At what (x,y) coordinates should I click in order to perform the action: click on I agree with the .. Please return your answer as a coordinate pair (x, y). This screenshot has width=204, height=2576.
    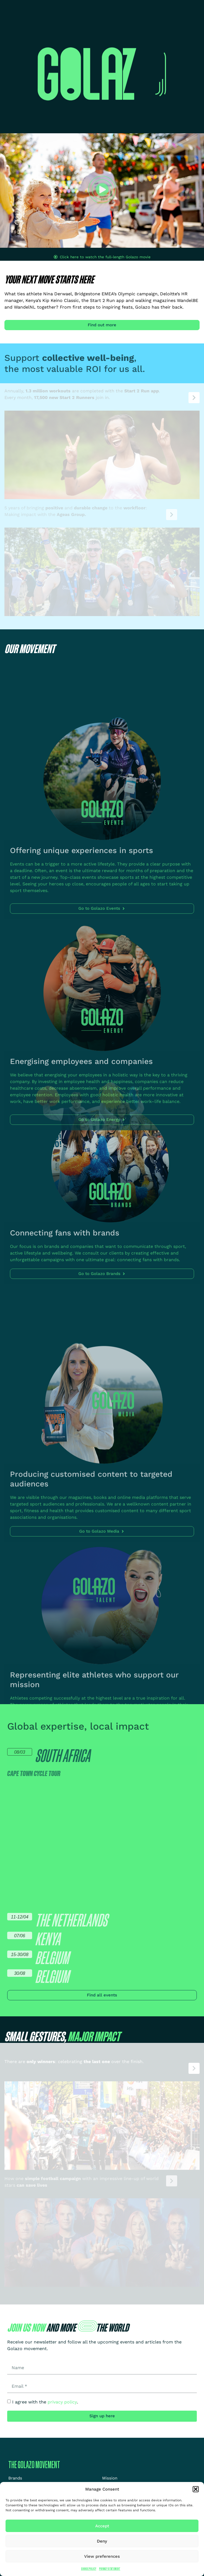
    Looking at the image, I should click on (45, 2402).